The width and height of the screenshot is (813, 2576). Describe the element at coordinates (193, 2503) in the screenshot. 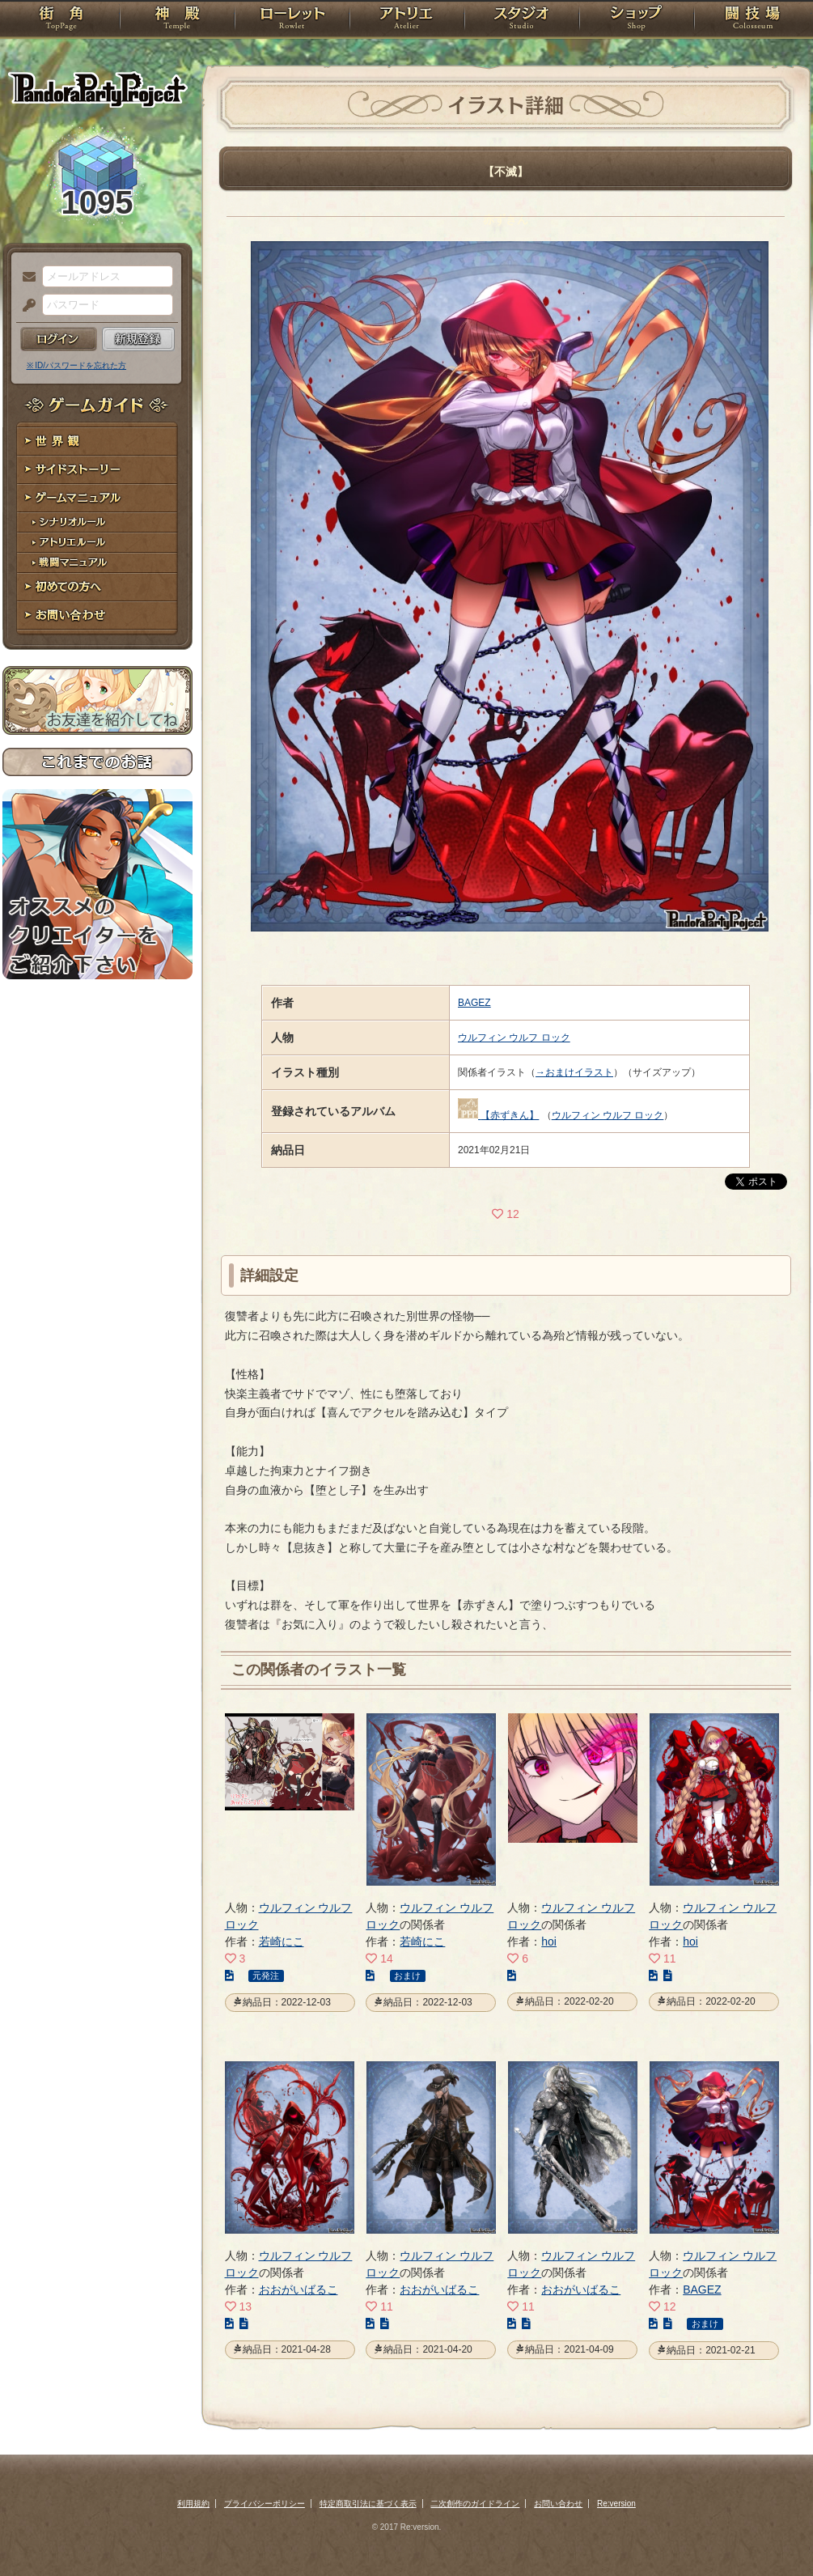

I see `利用規約` at that location.